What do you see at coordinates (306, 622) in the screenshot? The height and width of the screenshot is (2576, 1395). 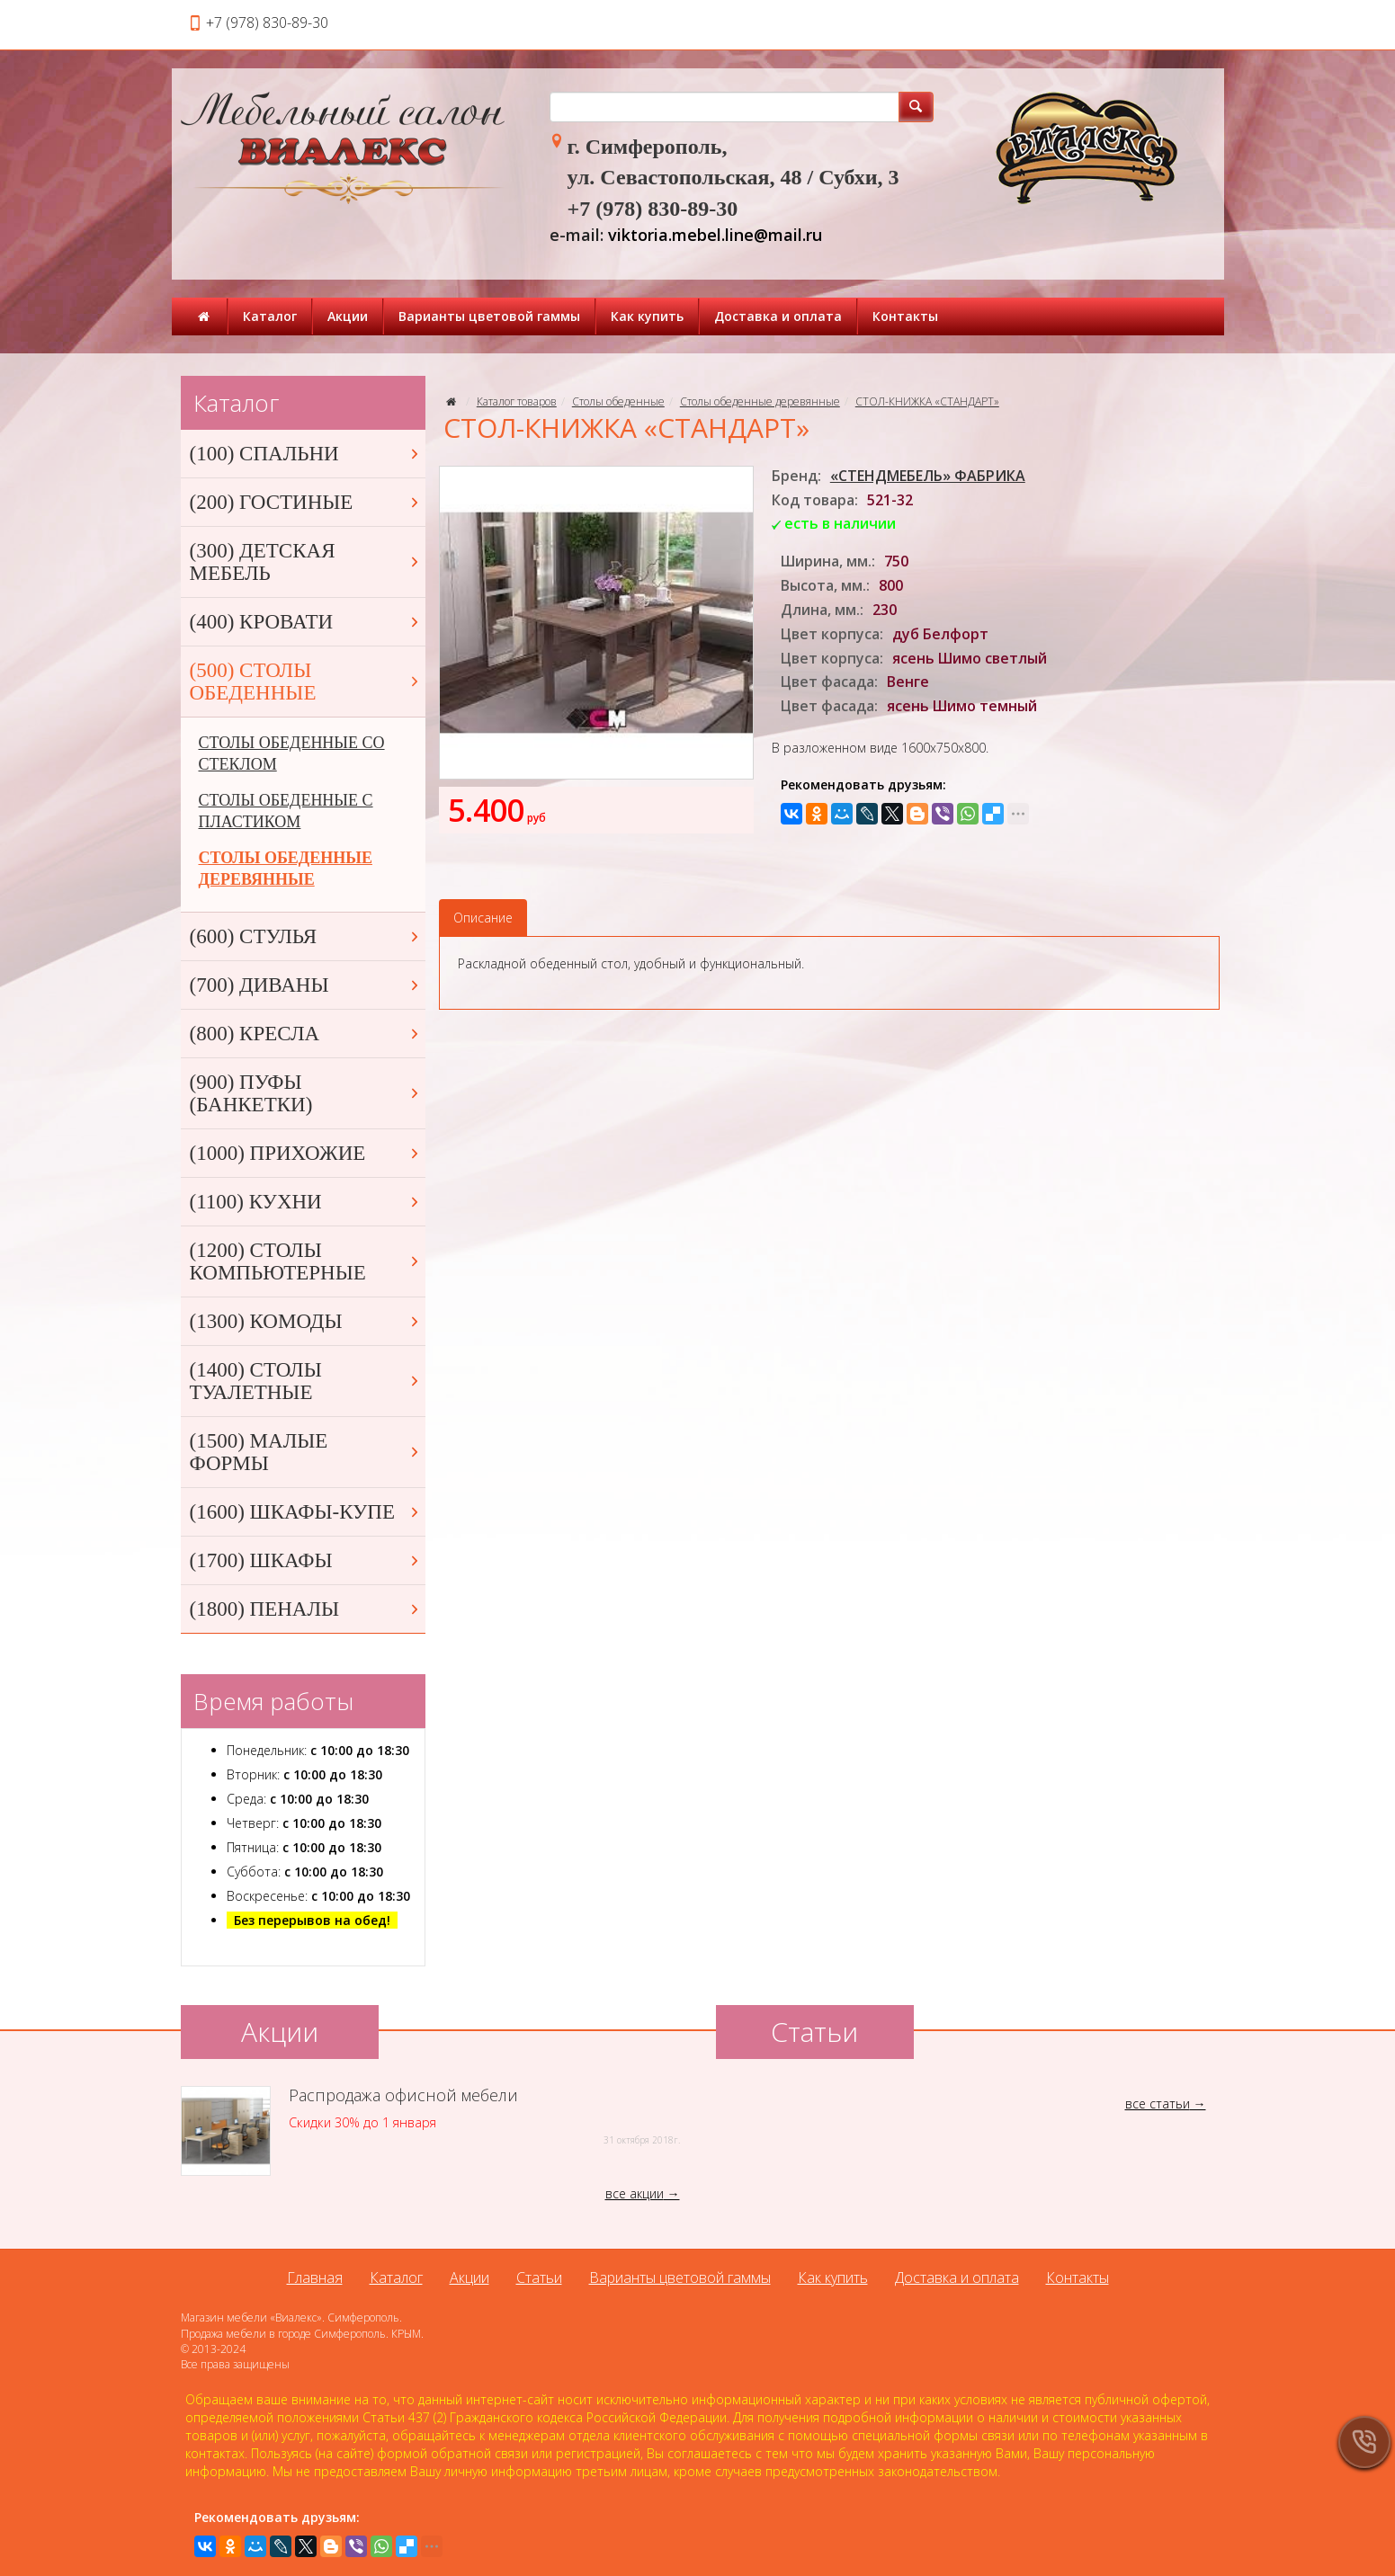 I see `(400) КРОВАТИ` at bounding box center [306, 622].